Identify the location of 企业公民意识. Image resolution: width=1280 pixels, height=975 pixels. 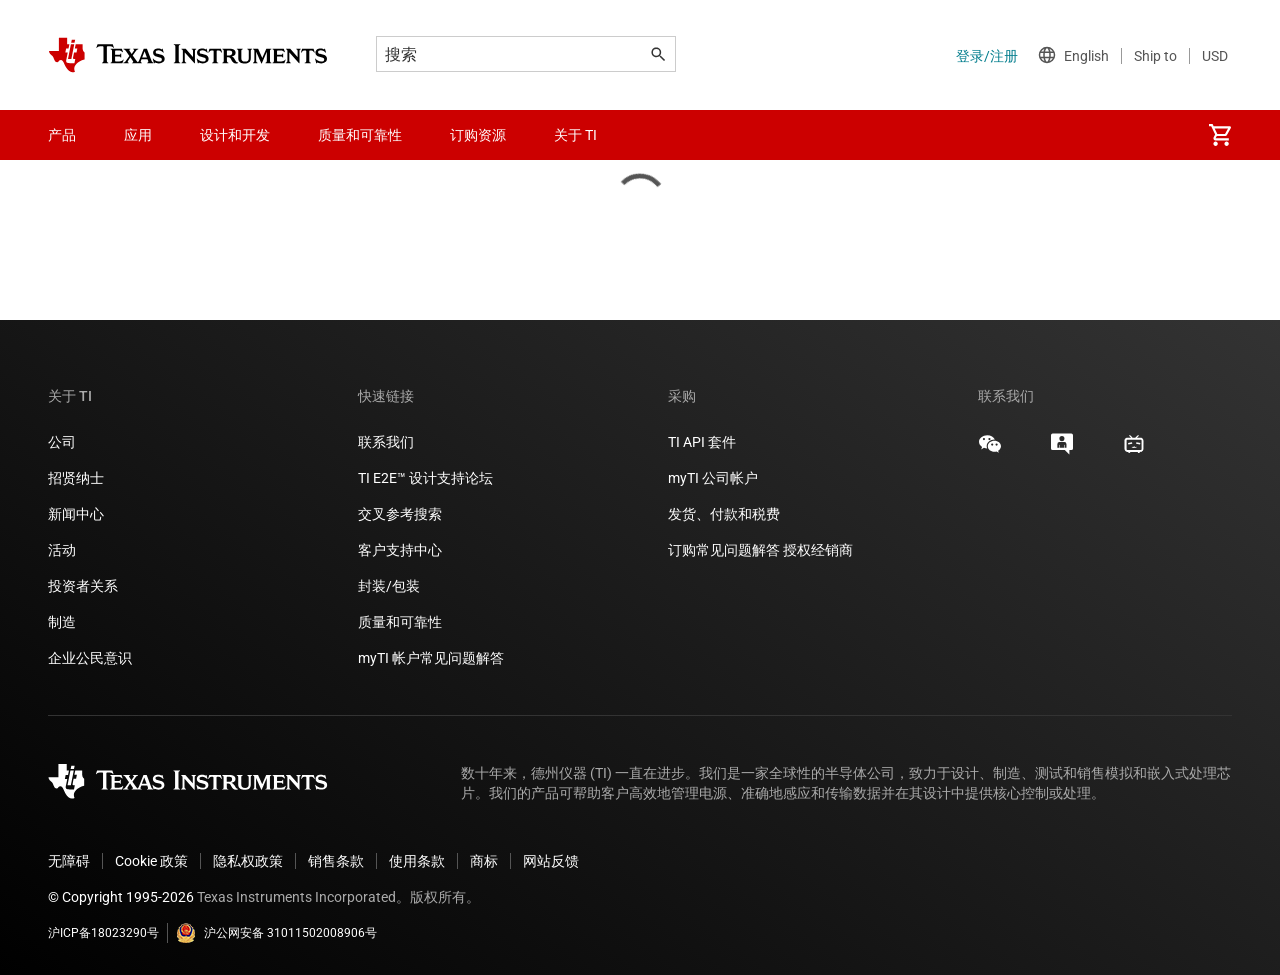
(90, 658).